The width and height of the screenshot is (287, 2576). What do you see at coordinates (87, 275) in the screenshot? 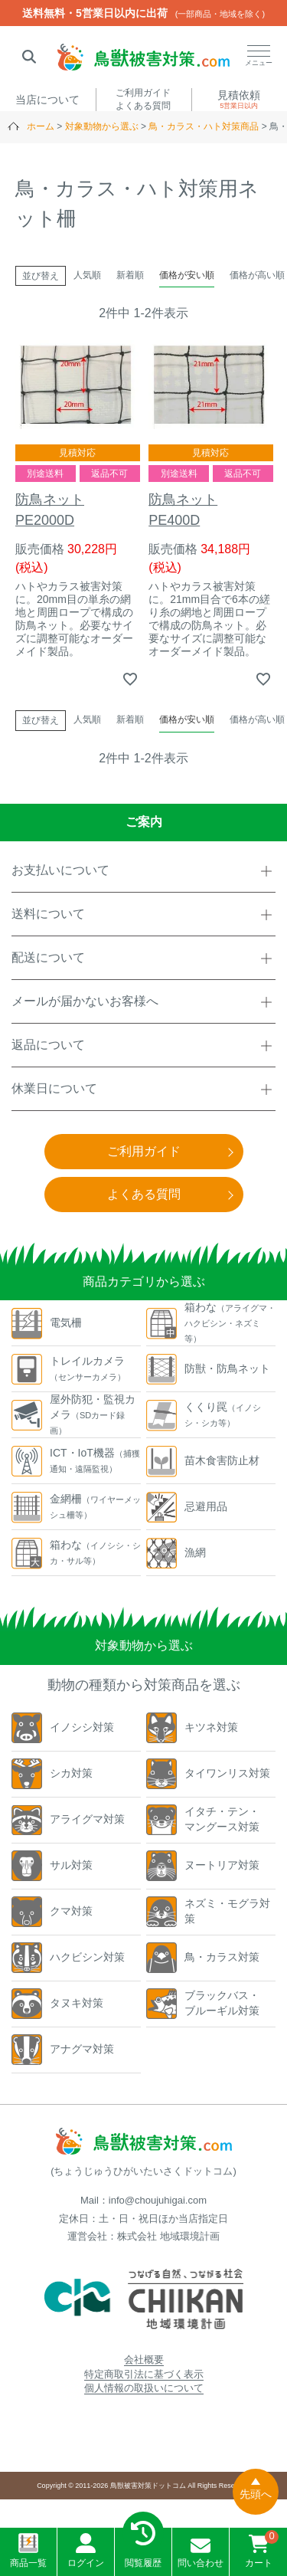
I see `人気順` at bounding box center [87, 275].